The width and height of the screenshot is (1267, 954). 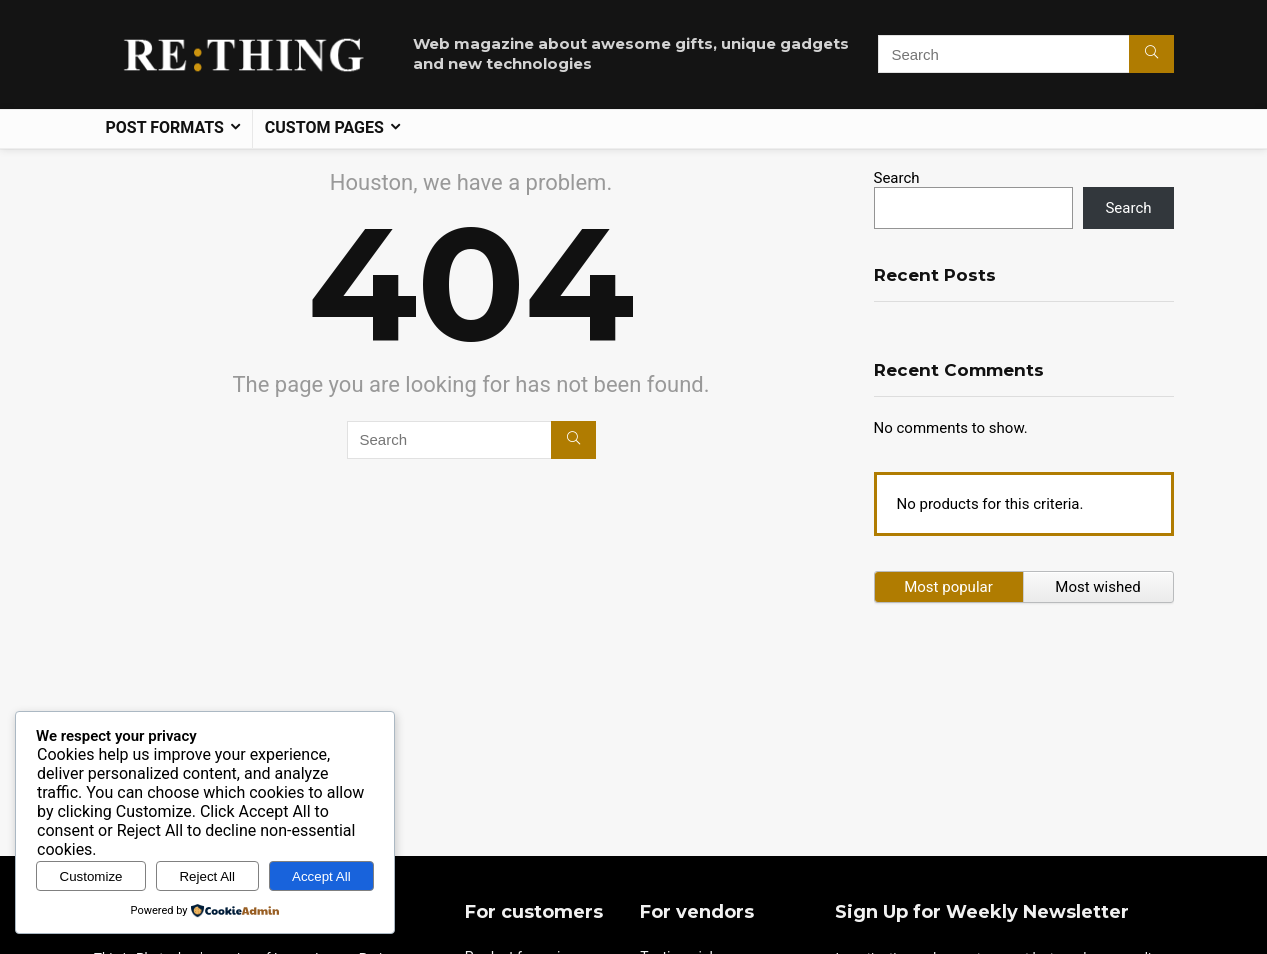 I want to click on Post formats, so click(x=165, y=127).